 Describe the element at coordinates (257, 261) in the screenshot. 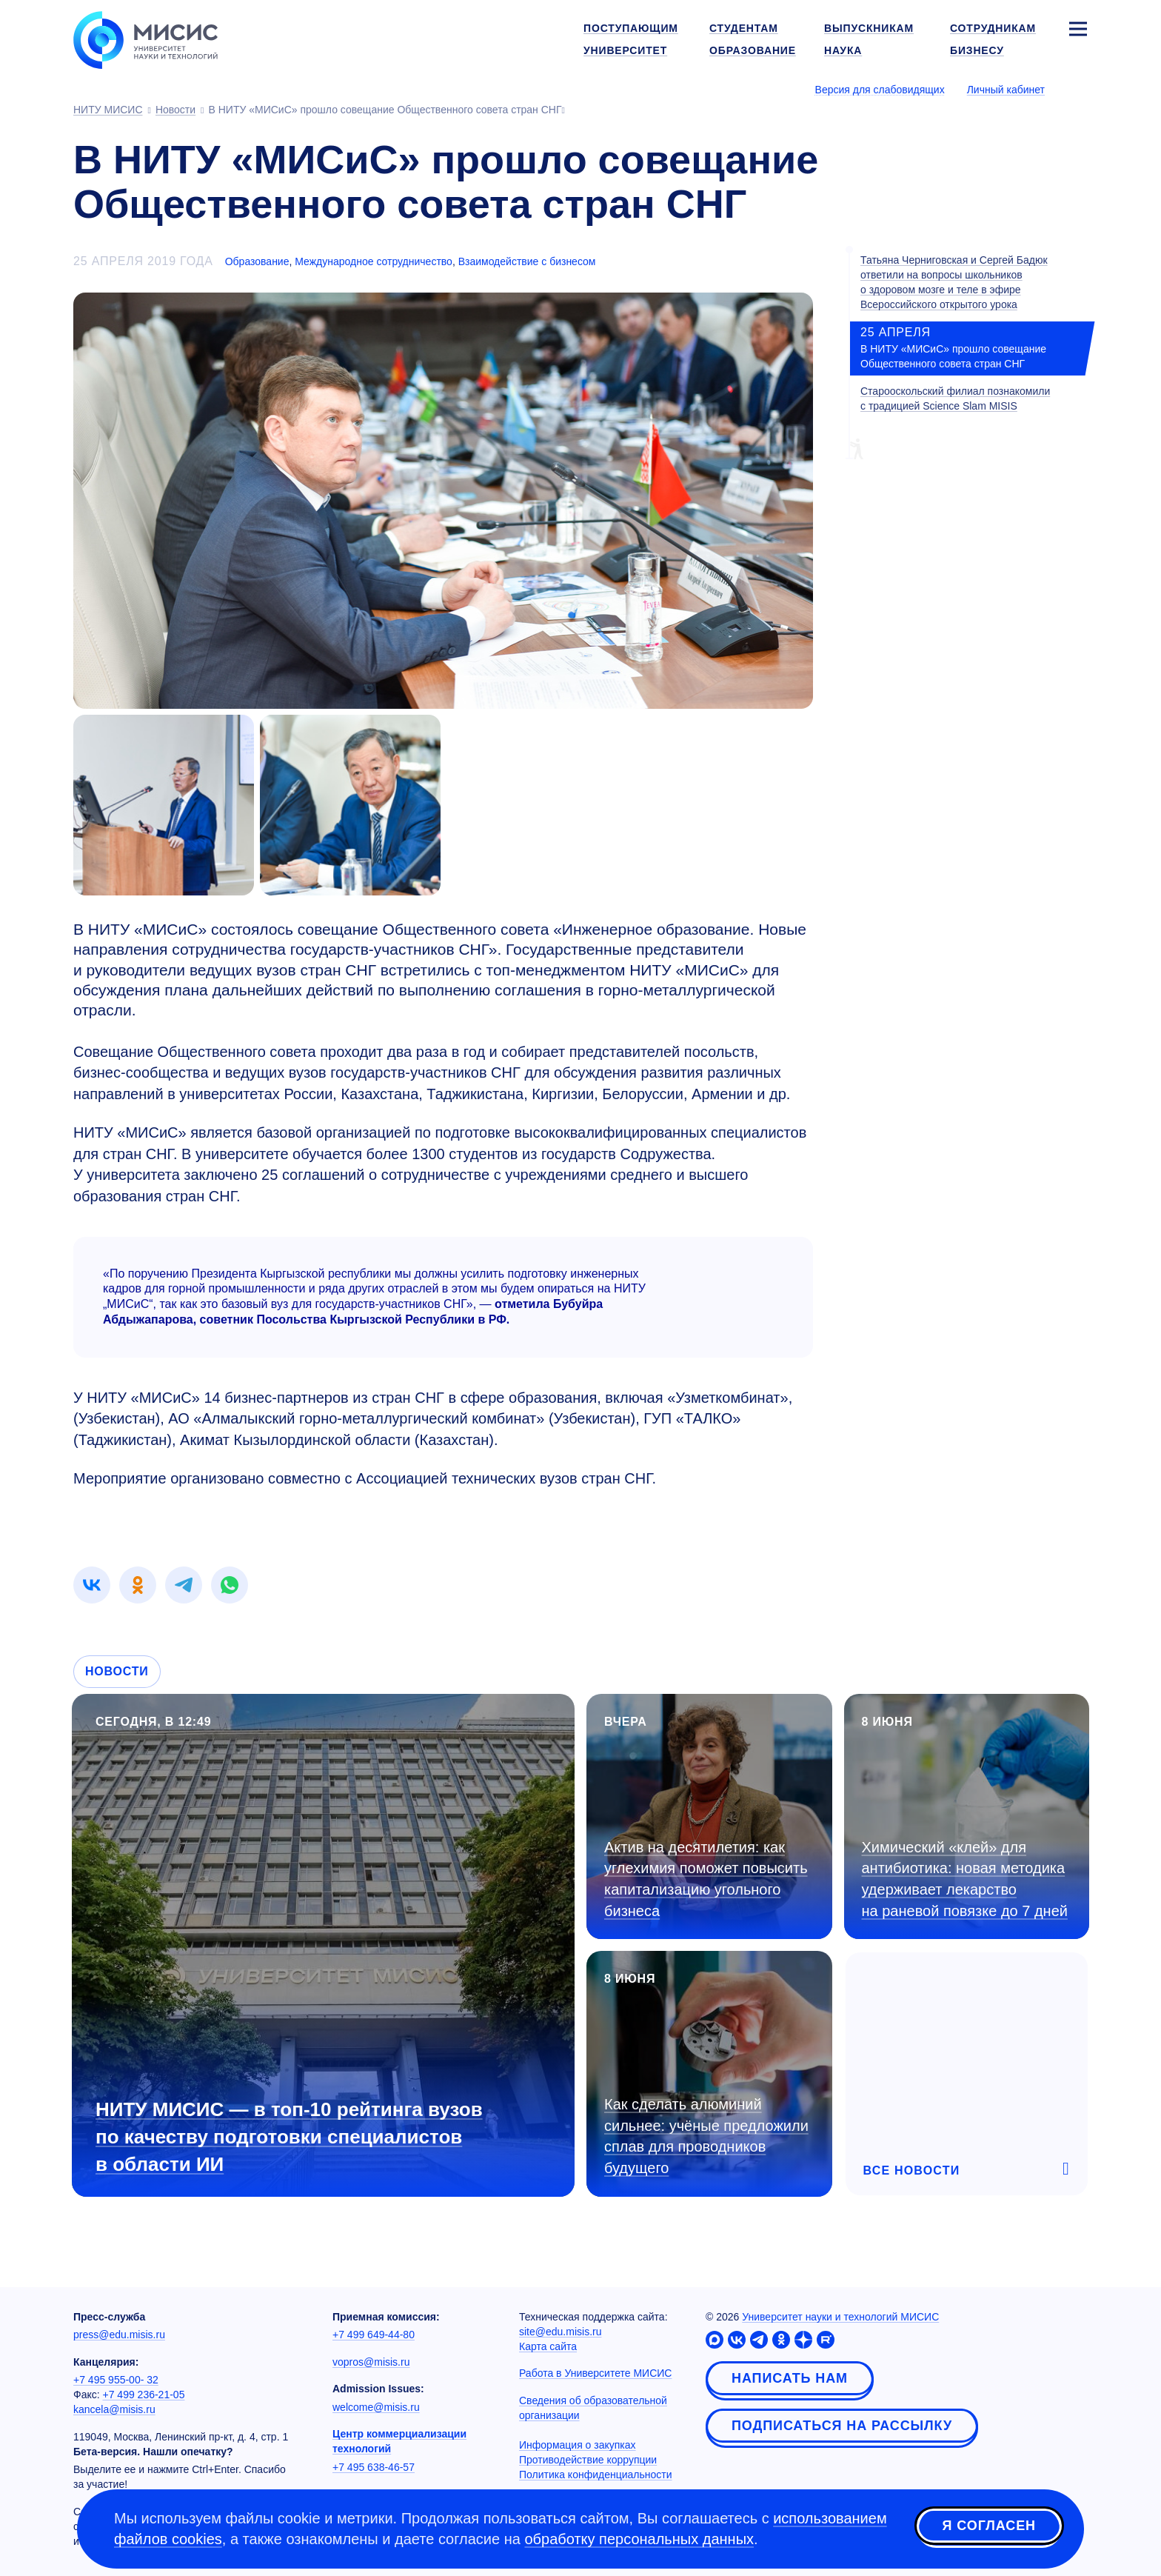

I see `Образование` at that location.